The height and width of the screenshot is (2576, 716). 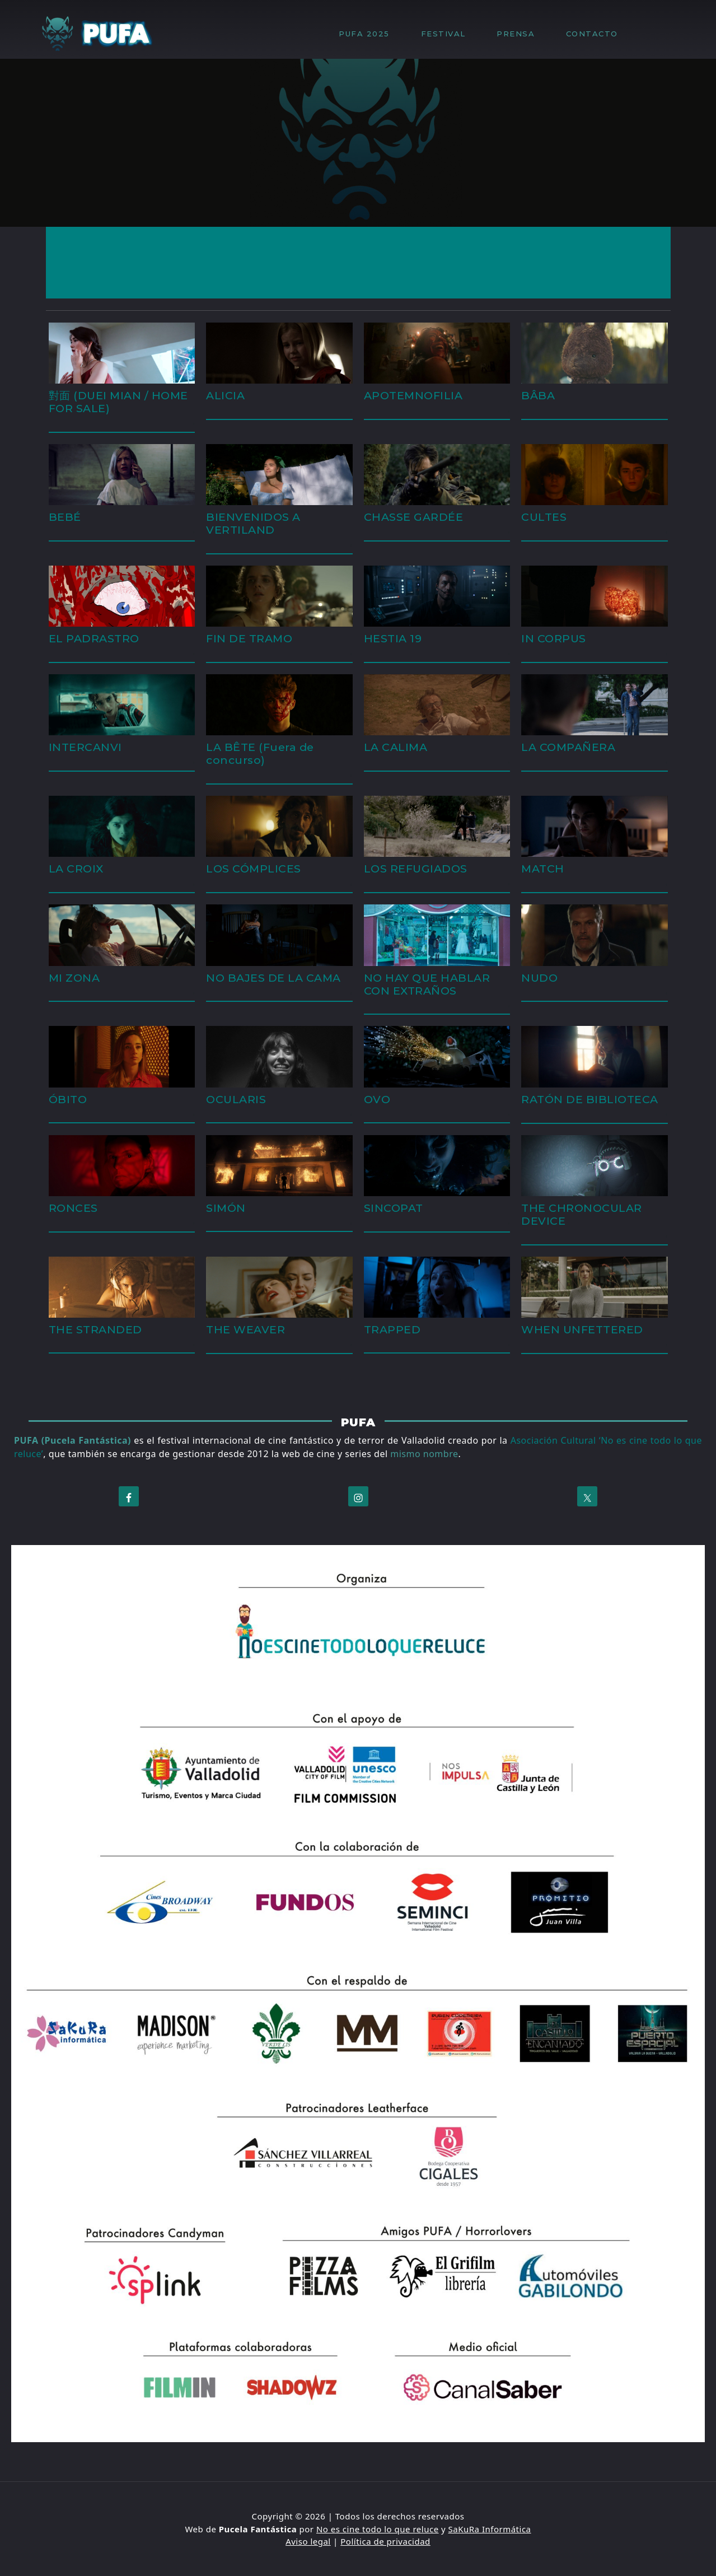 I want to click on PRENSA, so click(x=521, y=34).